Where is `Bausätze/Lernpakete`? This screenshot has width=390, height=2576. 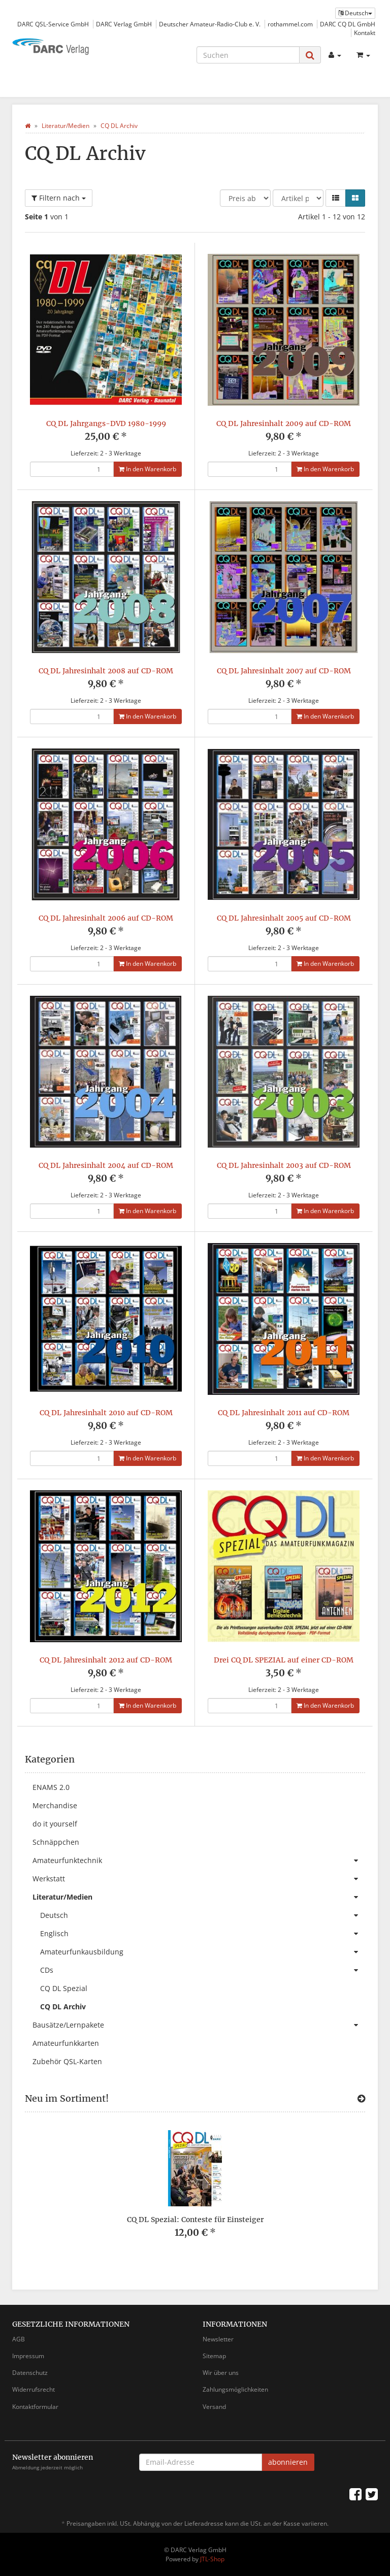
Bausätze/Lernpakete is located at coordinates (198, 2025).